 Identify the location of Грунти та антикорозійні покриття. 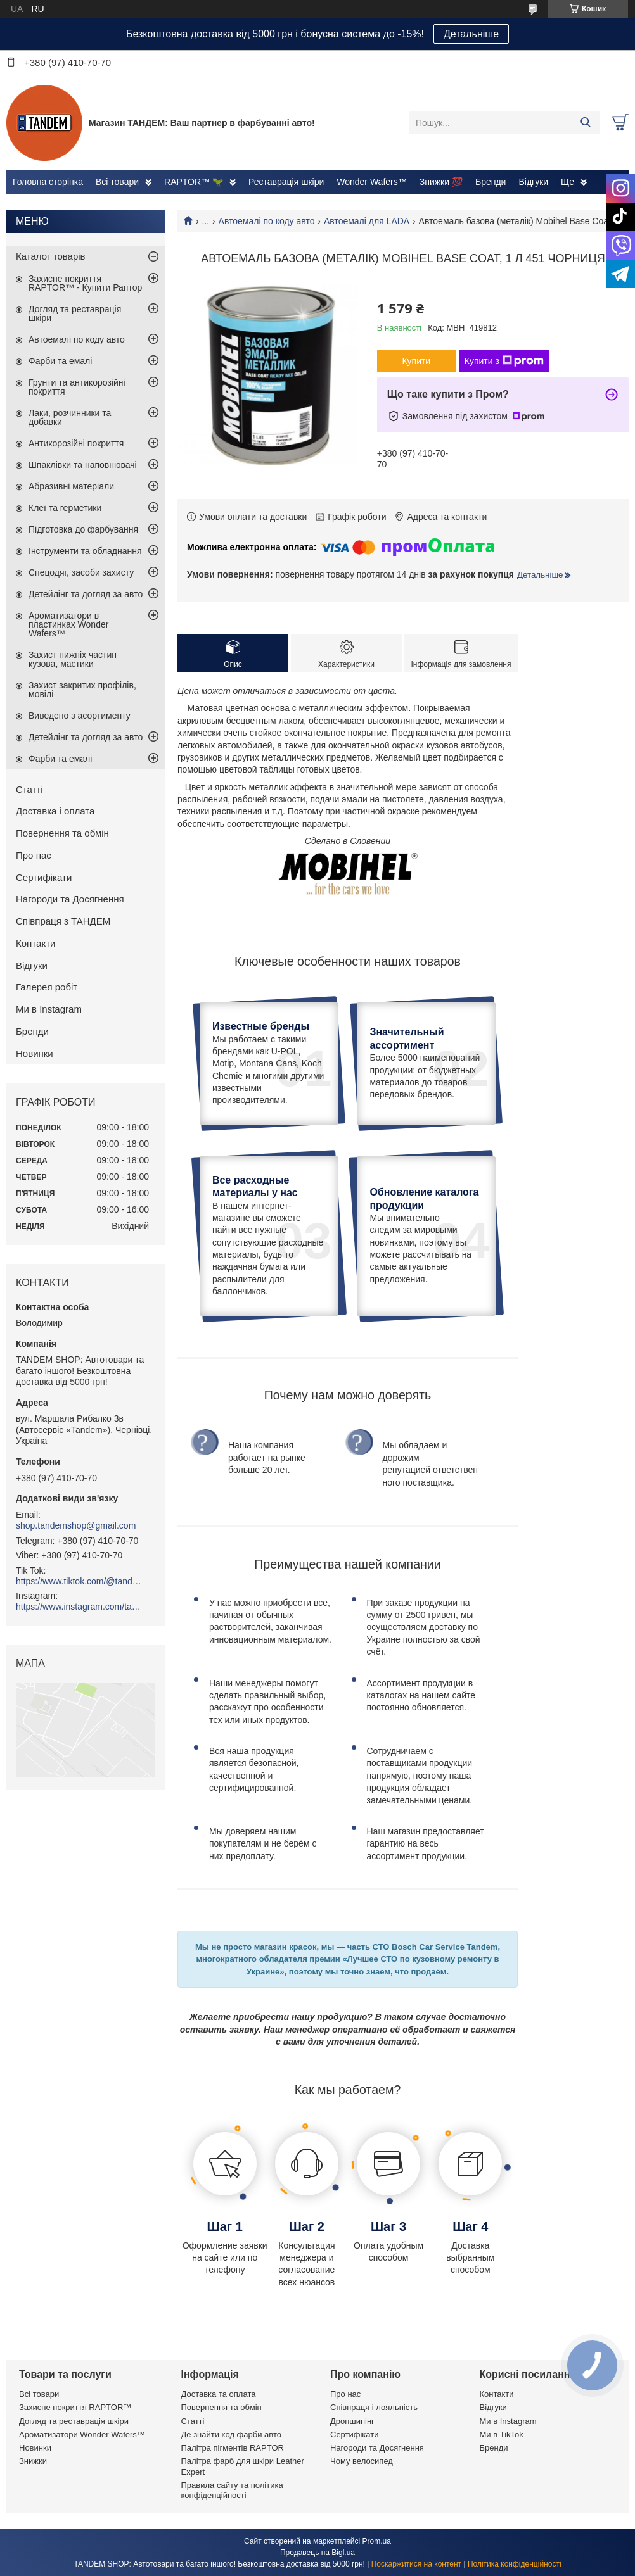
(77, 386).